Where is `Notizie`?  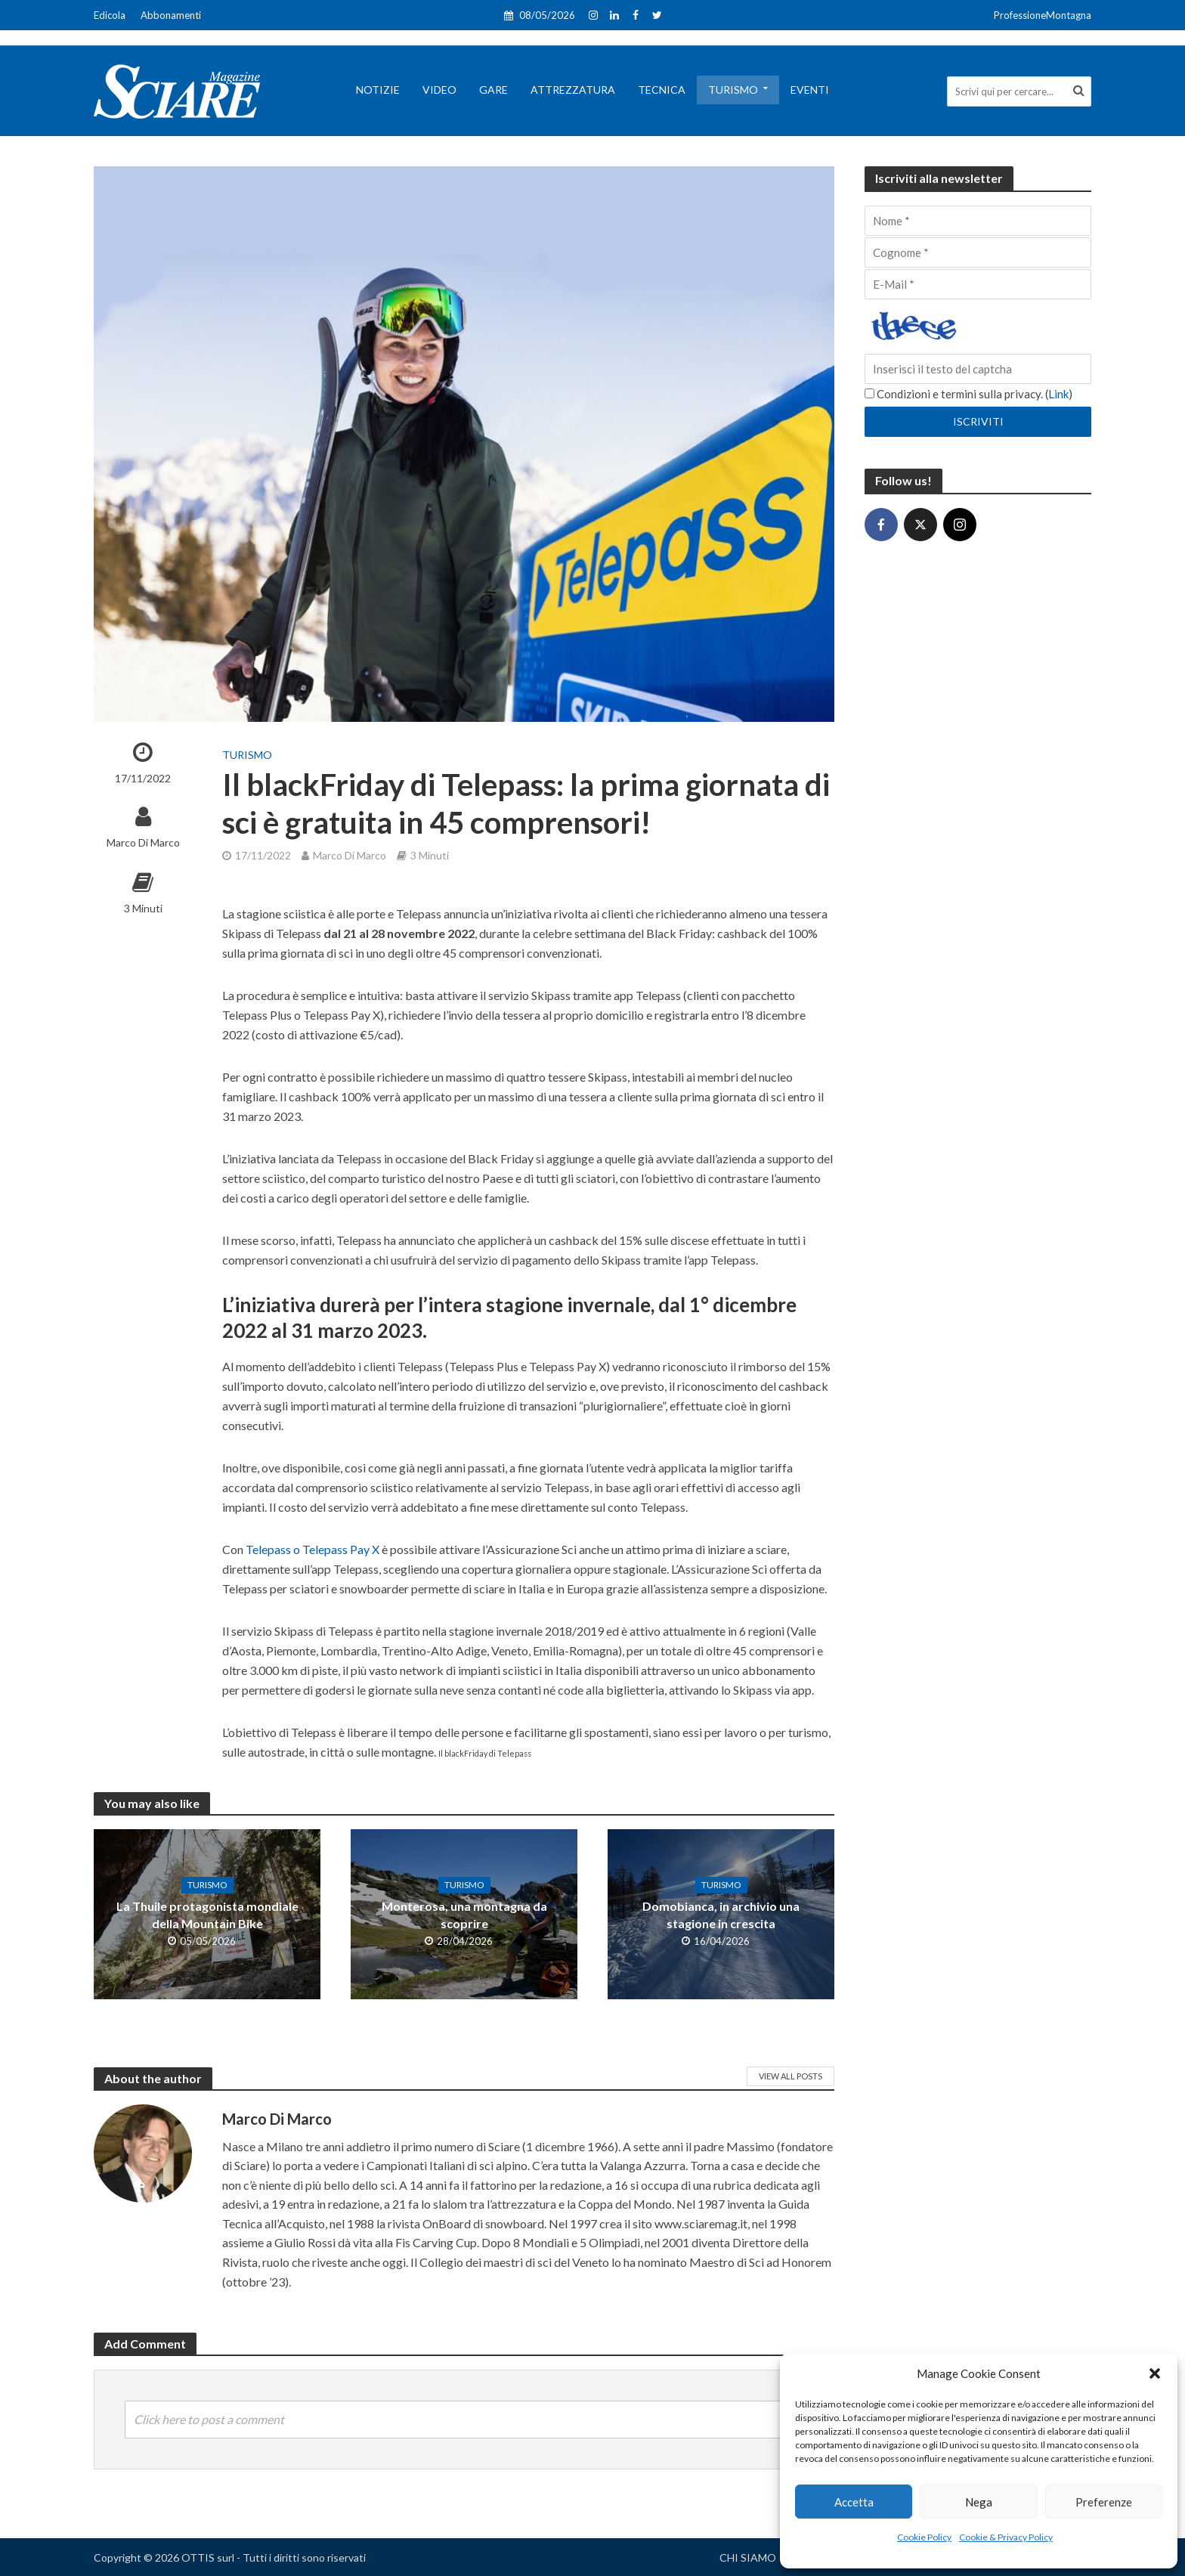
Notizie is located at coordinates (378, 89).